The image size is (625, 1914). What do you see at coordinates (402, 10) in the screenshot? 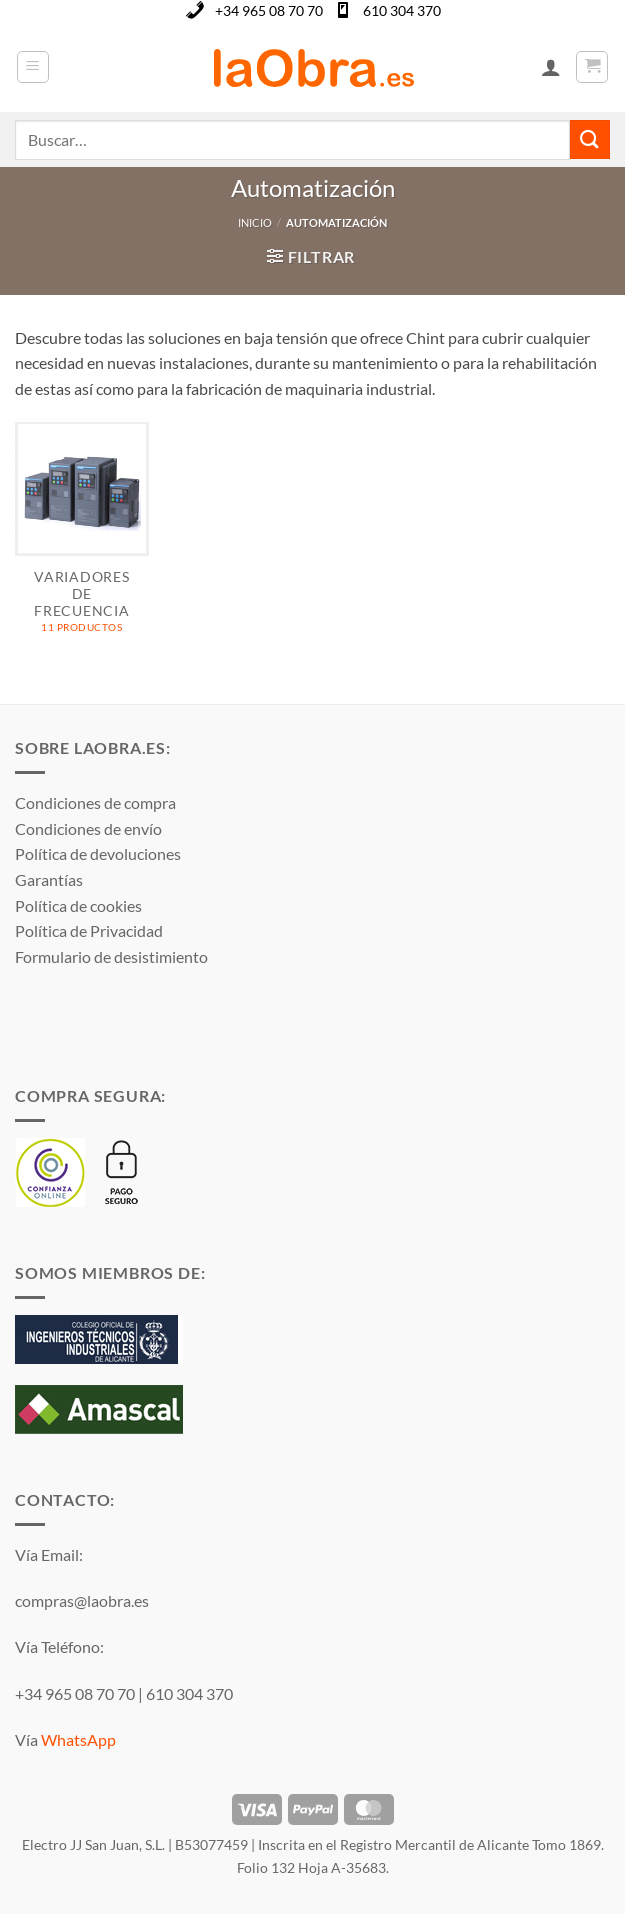
I see `610 304 370` at bounding box center [402, 10].